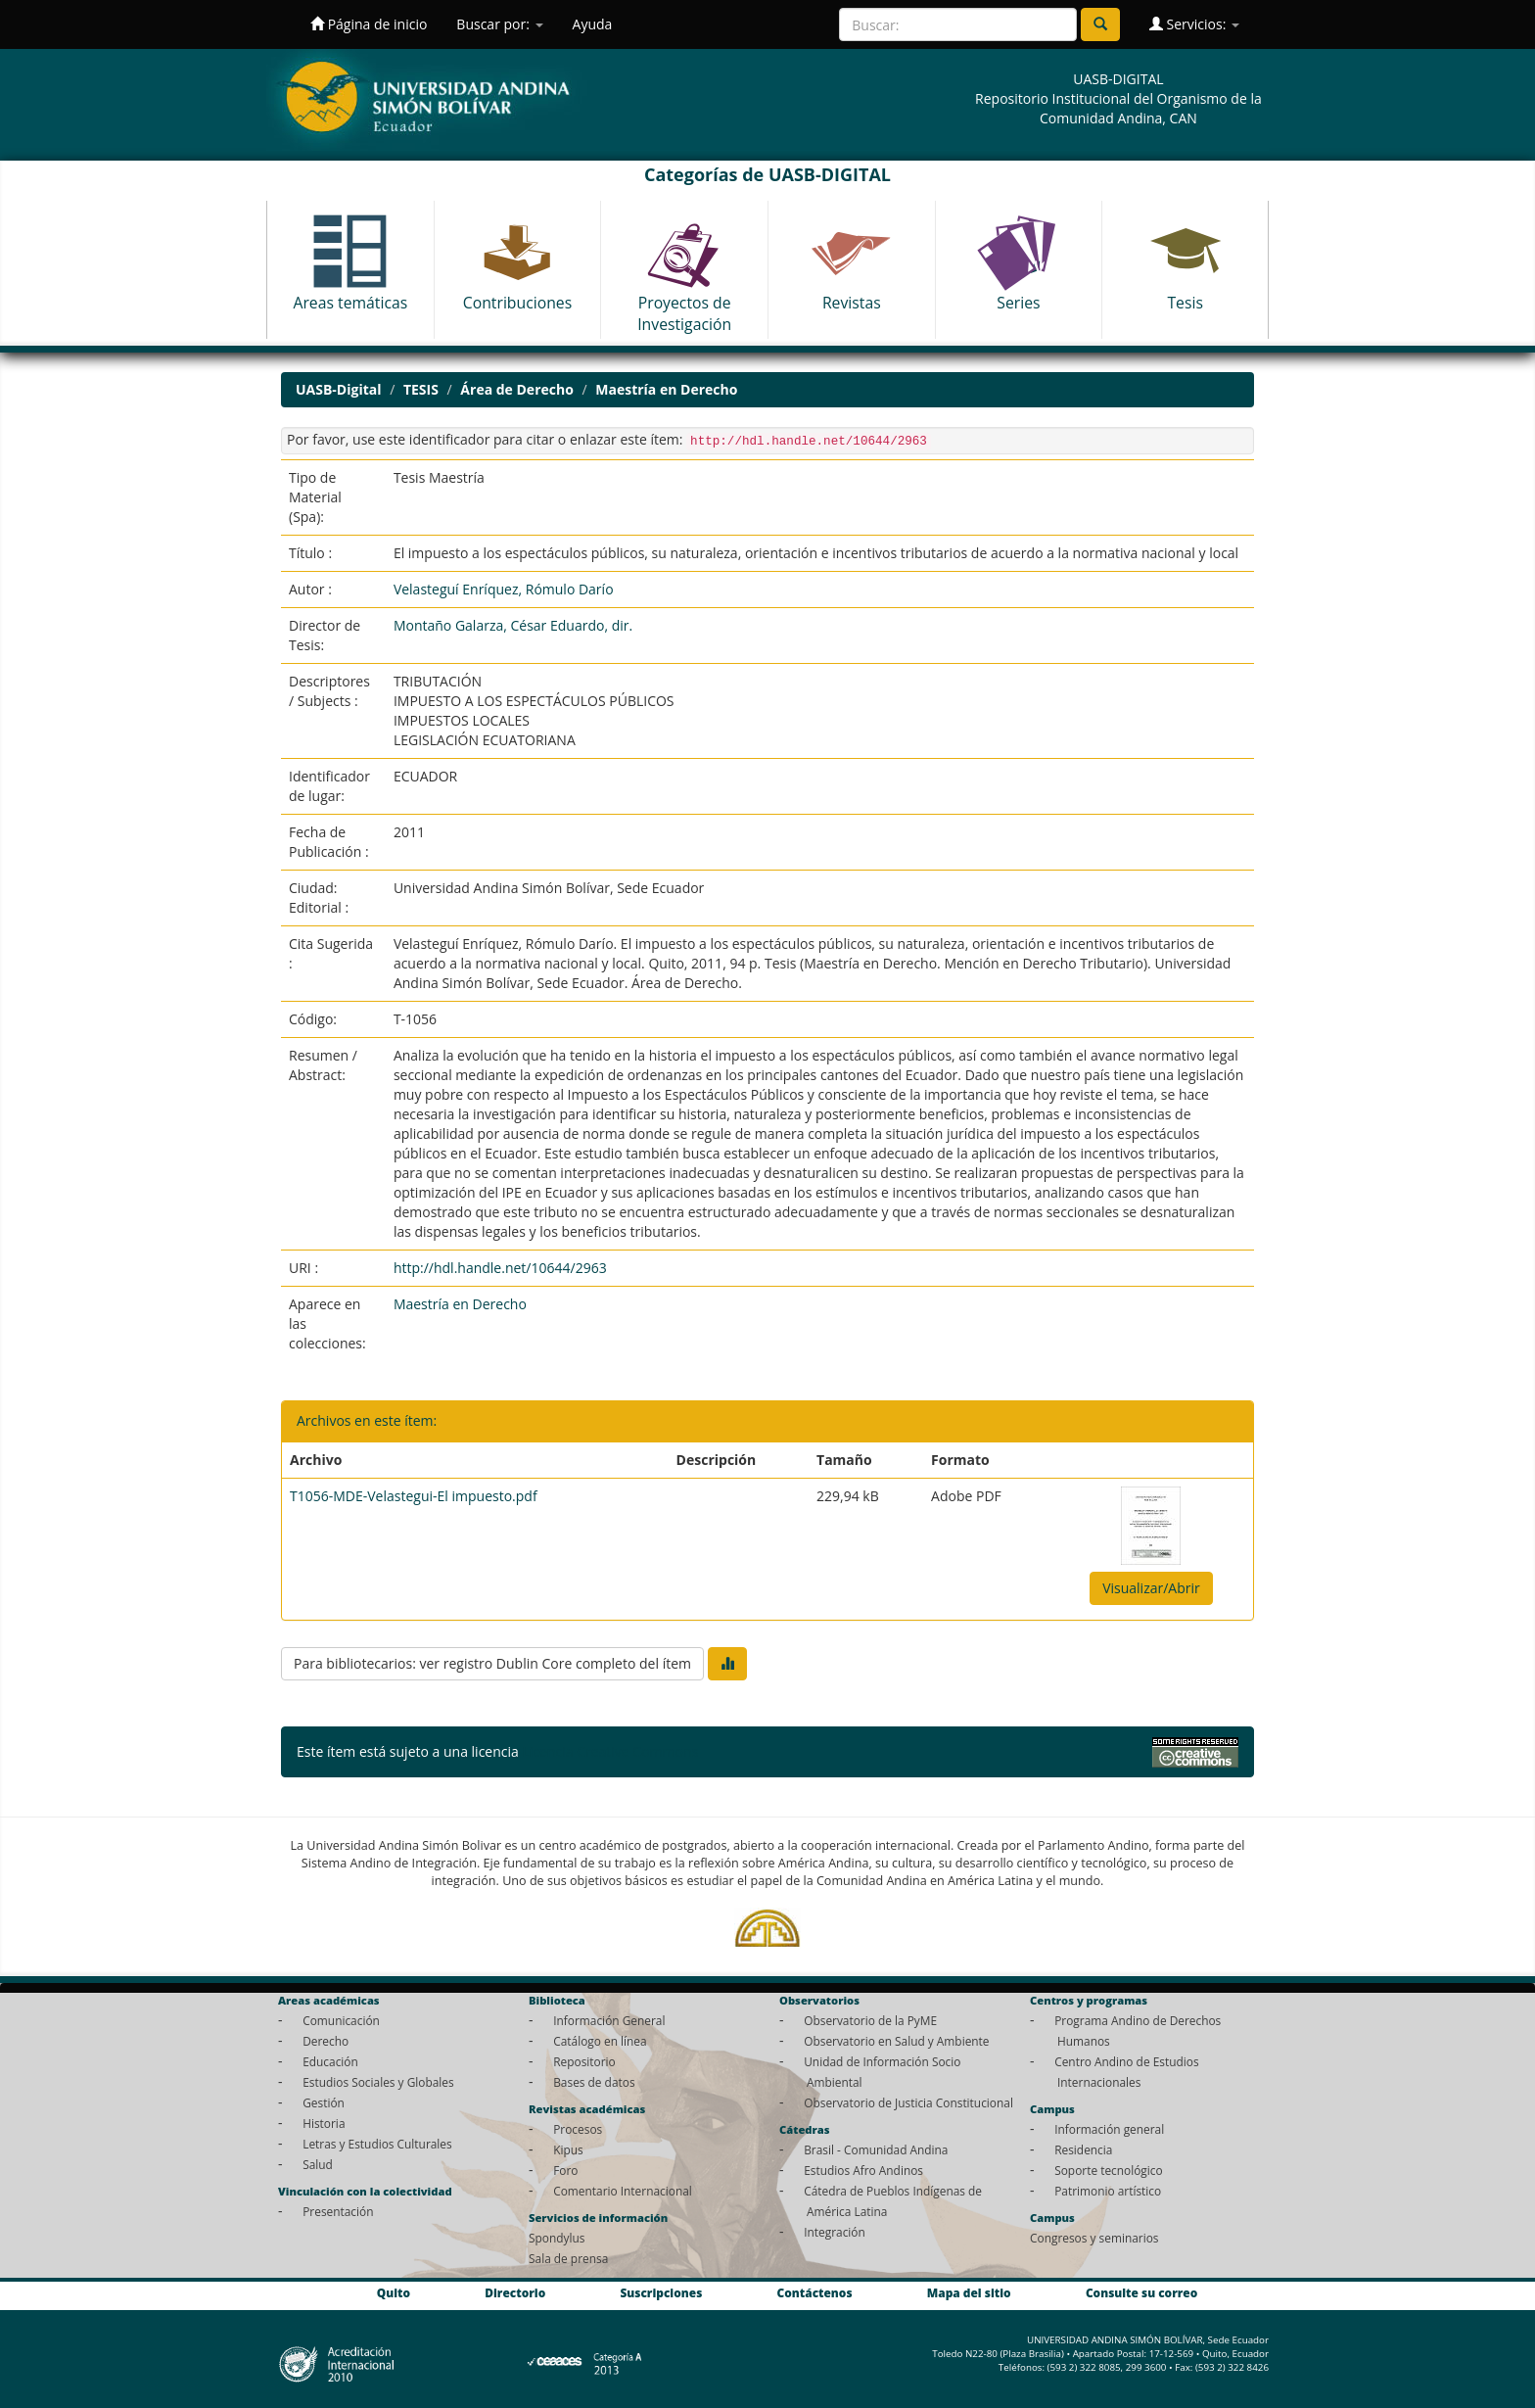 Image resolution: width=1535 pixels, height=2408 pixels. What do you see at coordinates (337, 2211) in the screenshot?
I see `Presentación` at bounding box center [337, 2211].